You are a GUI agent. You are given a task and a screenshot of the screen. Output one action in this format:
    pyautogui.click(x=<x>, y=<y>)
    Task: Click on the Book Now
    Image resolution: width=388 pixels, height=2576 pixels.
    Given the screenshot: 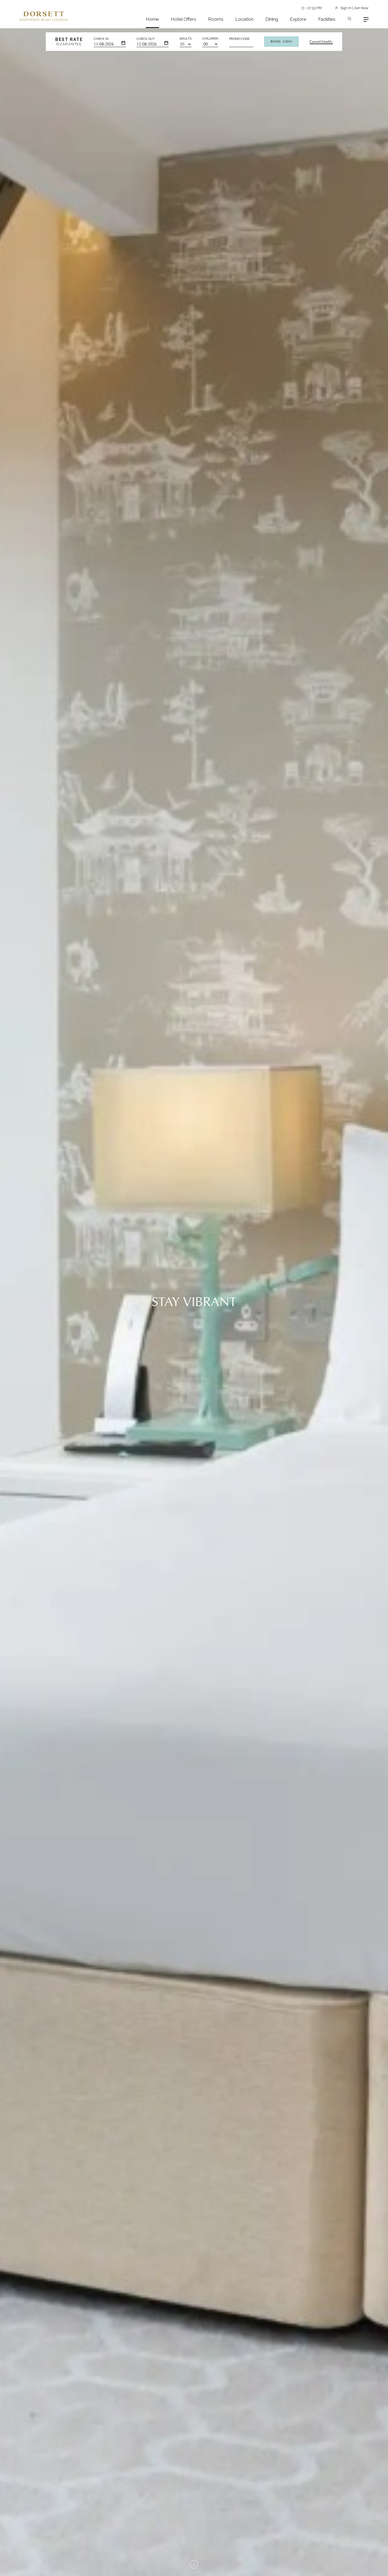 What is the action you would take?
    pyautogui.click(x=281, y=41)
    